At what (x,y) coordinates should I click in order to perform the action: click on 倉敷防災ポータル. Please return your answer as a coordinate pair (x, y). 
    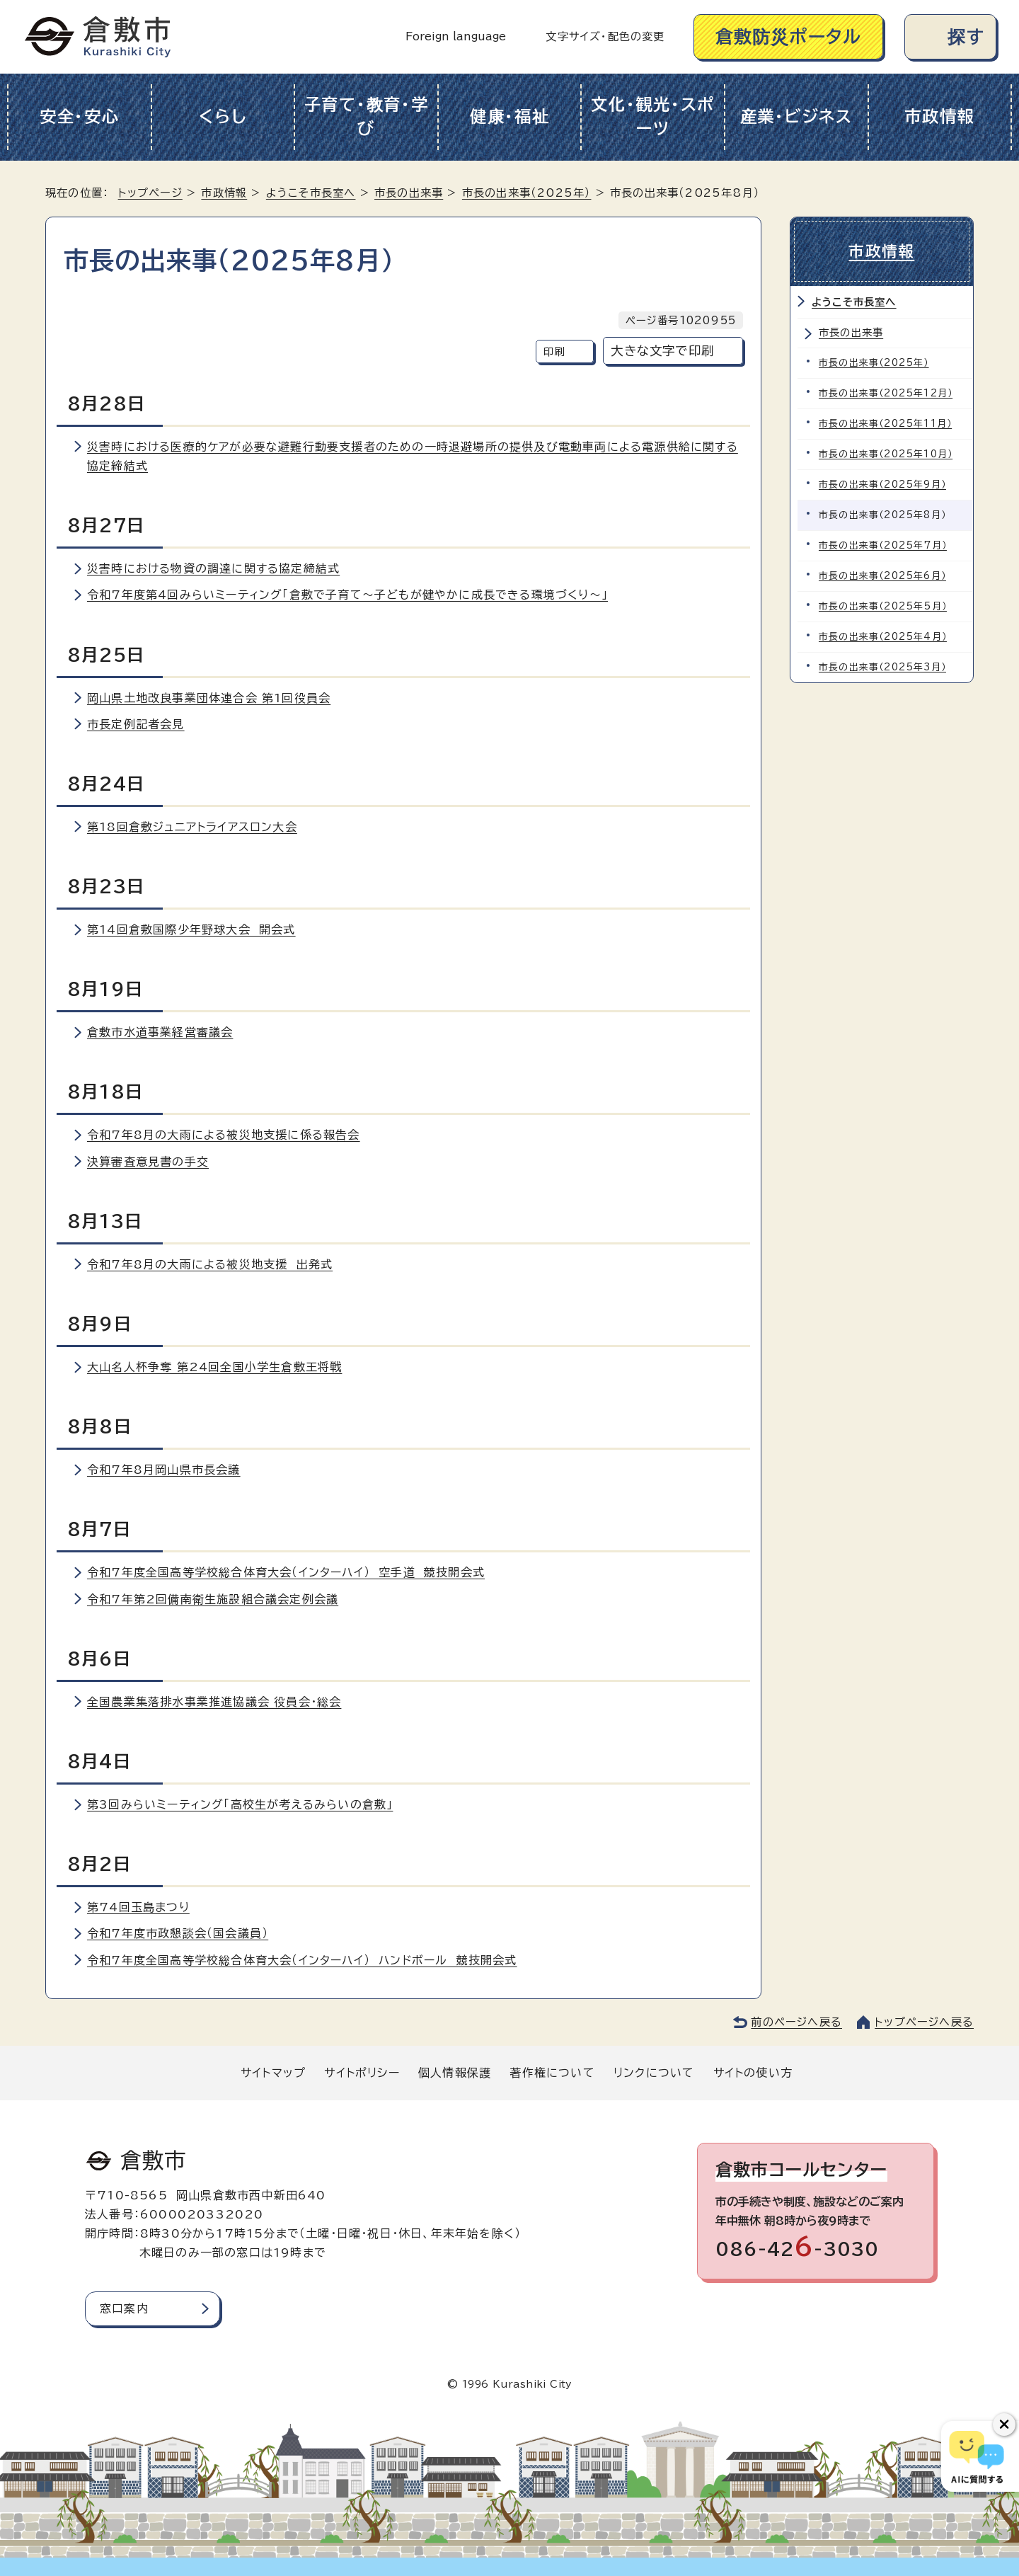
    Looking at the image, I should click on (788, 36).